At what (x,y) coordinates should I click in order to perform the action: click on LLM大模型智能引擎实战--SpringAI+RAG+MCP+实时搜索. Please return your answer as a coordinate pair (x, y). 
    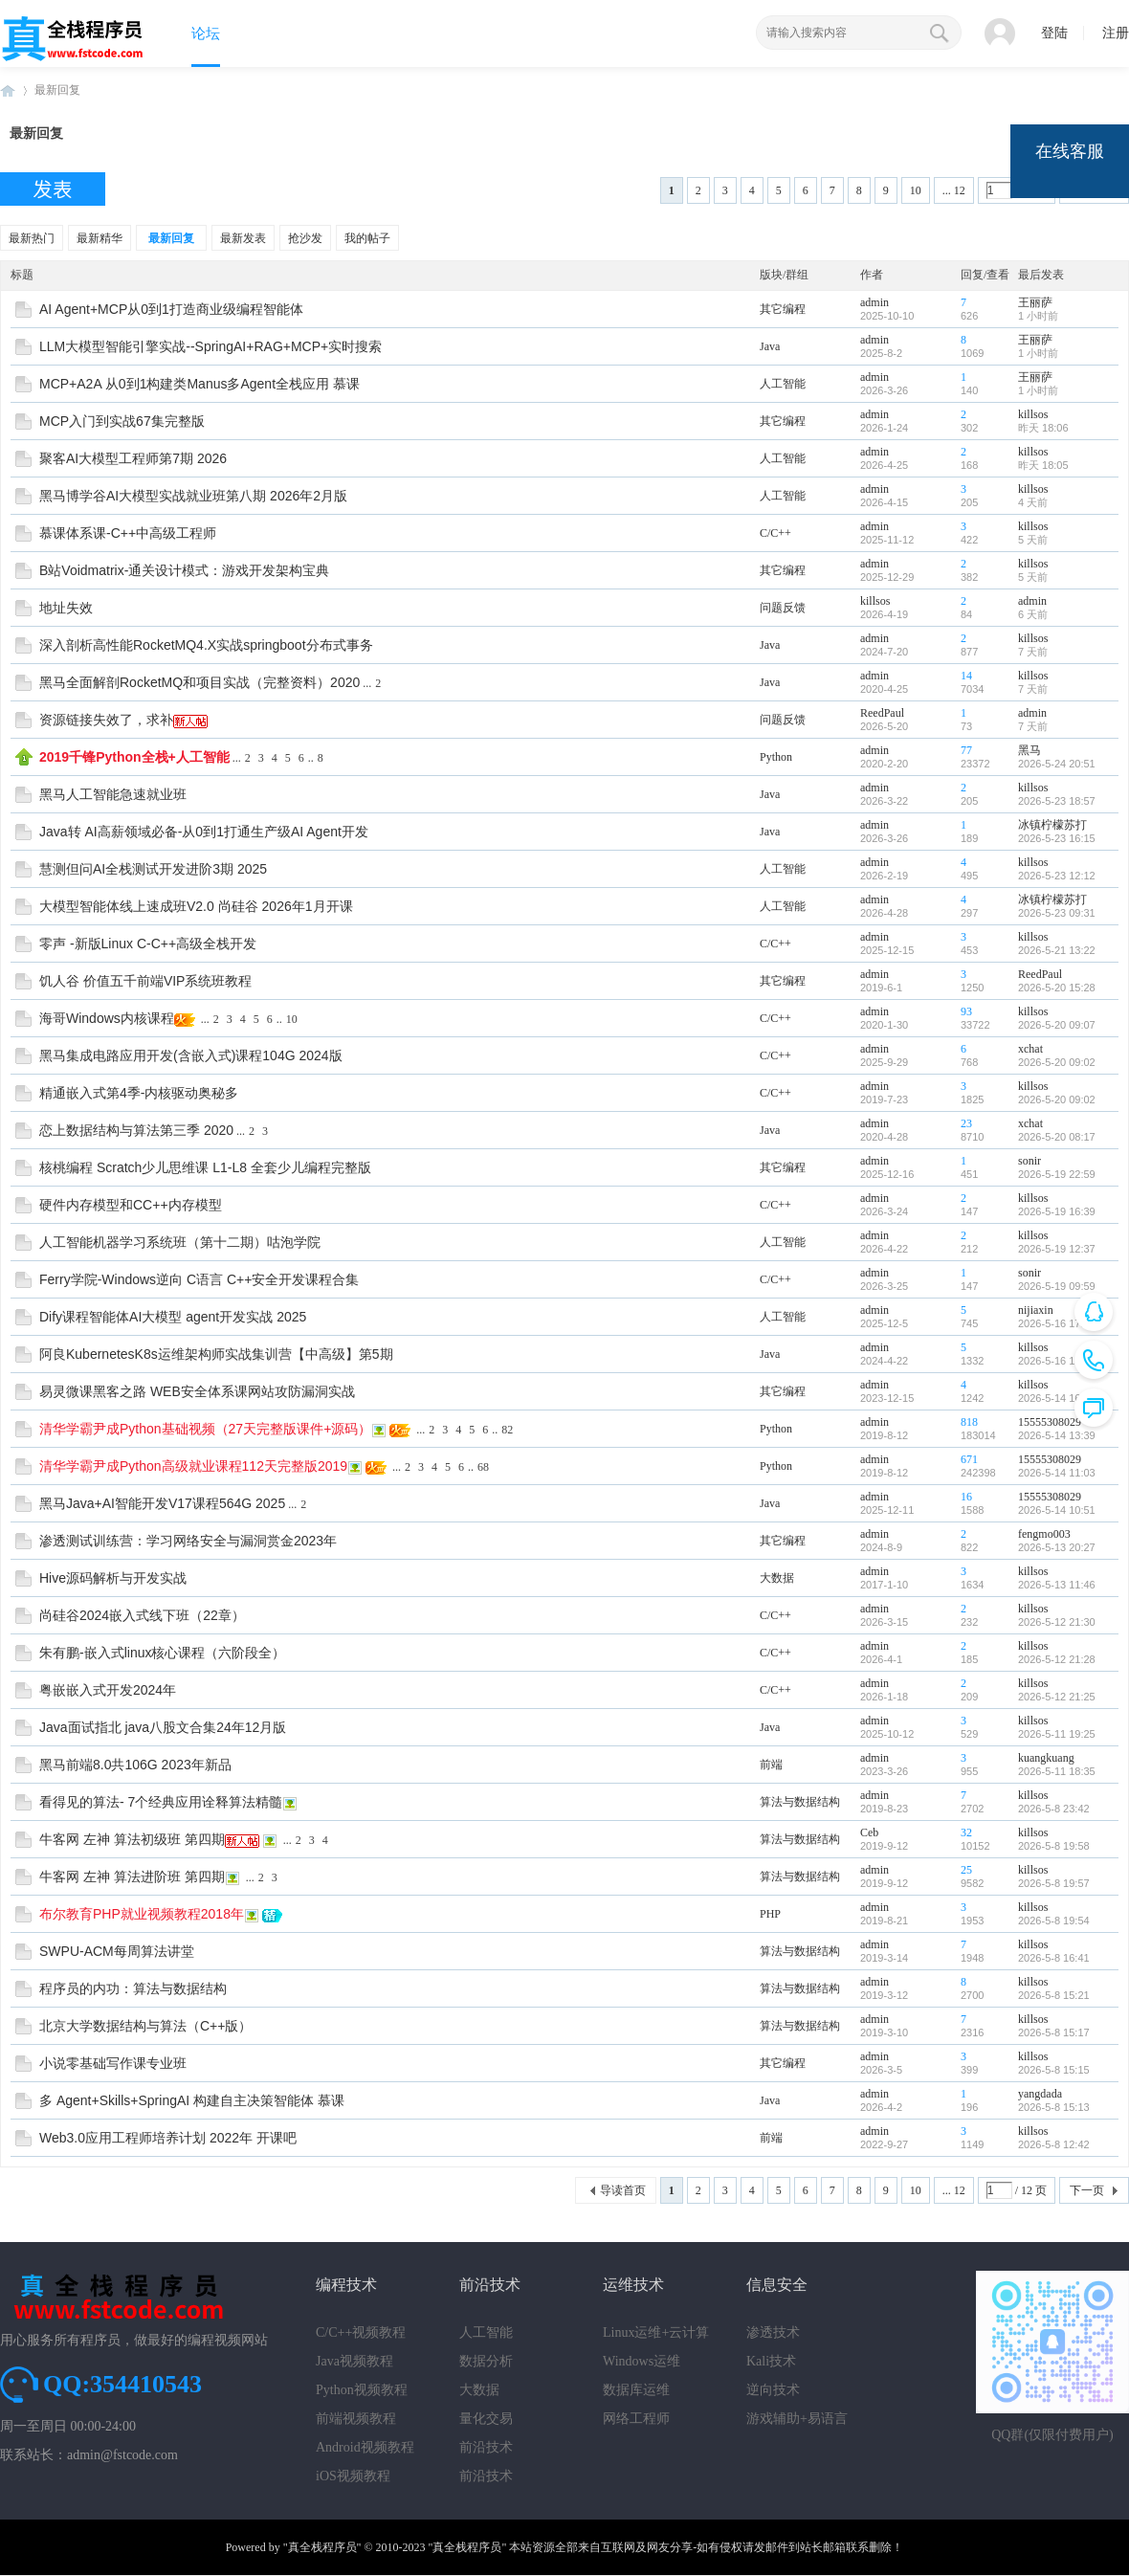
    Looking at the image, I should click on (210, 346).